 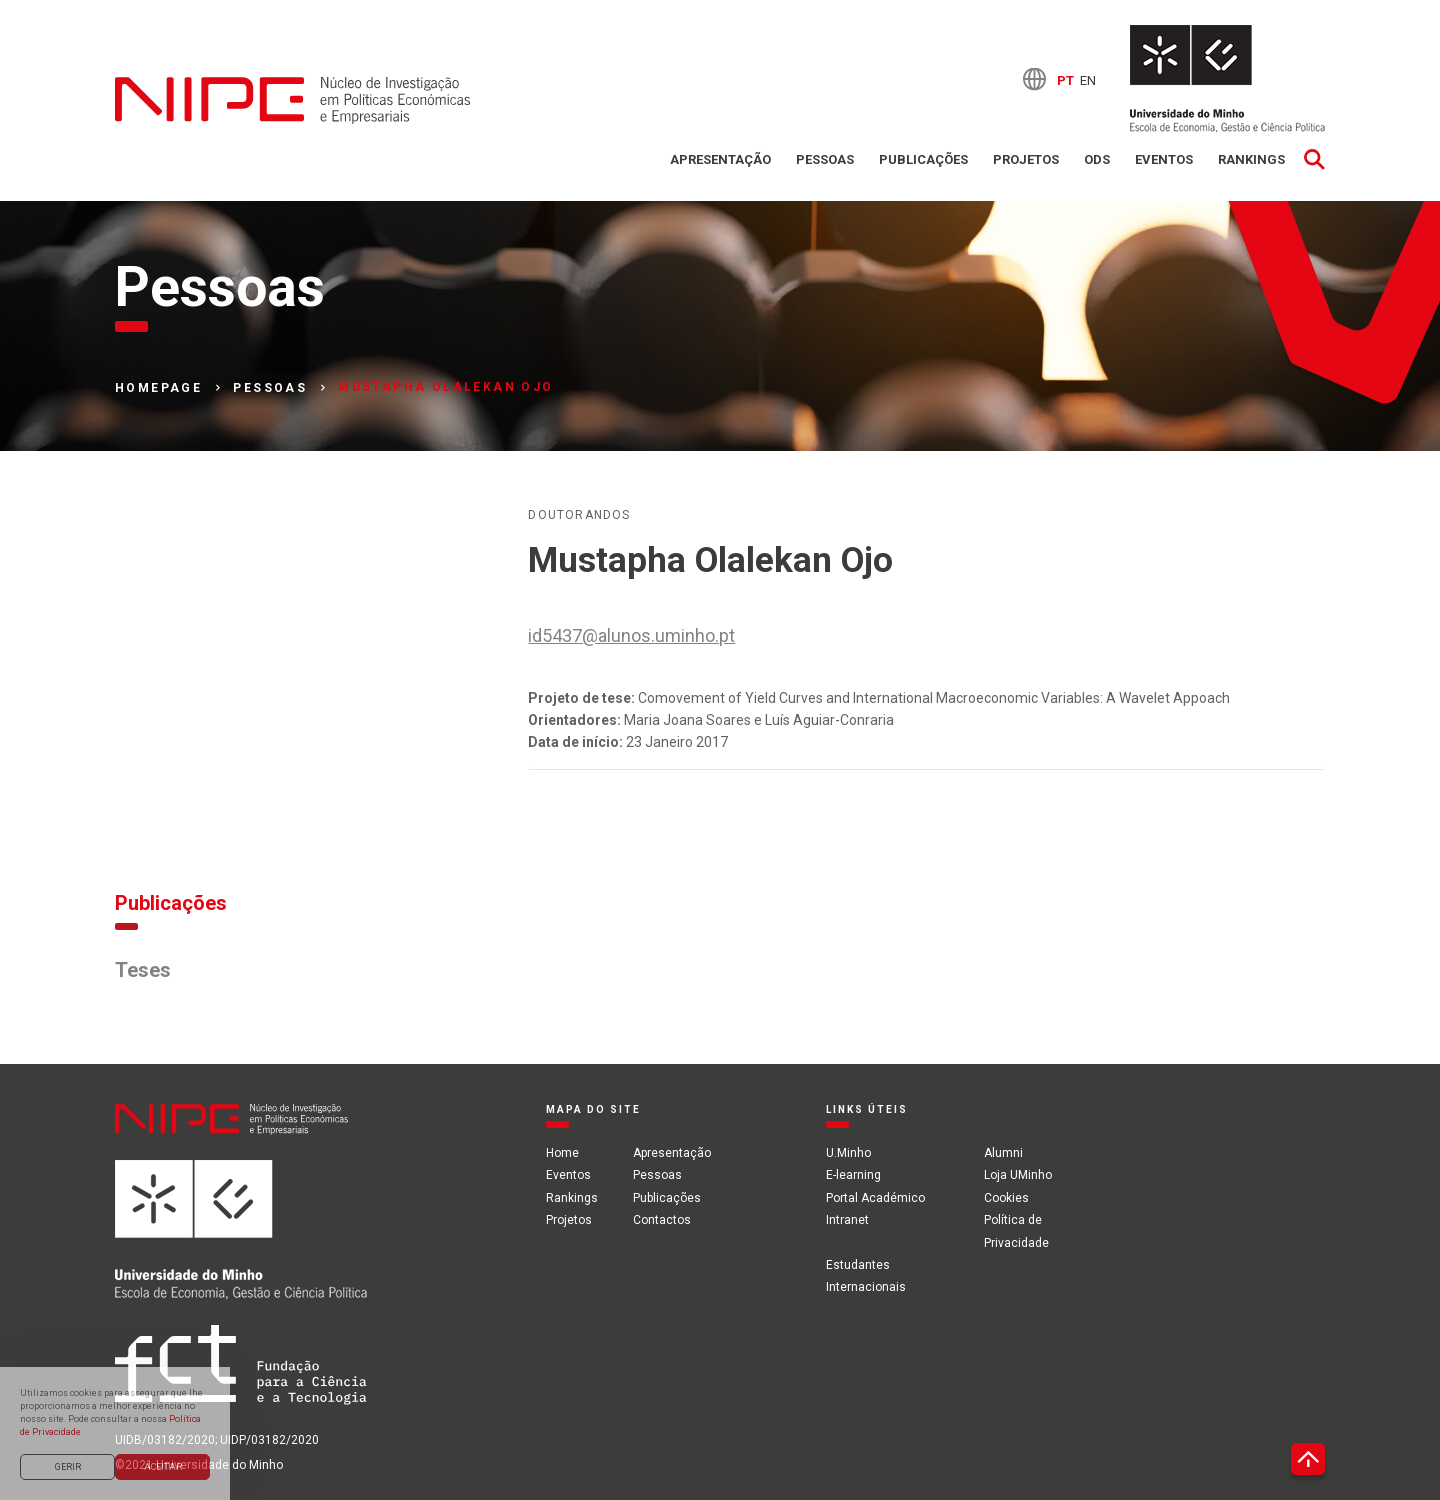 I want to click on Apresentação, so click(x=720, y=159).